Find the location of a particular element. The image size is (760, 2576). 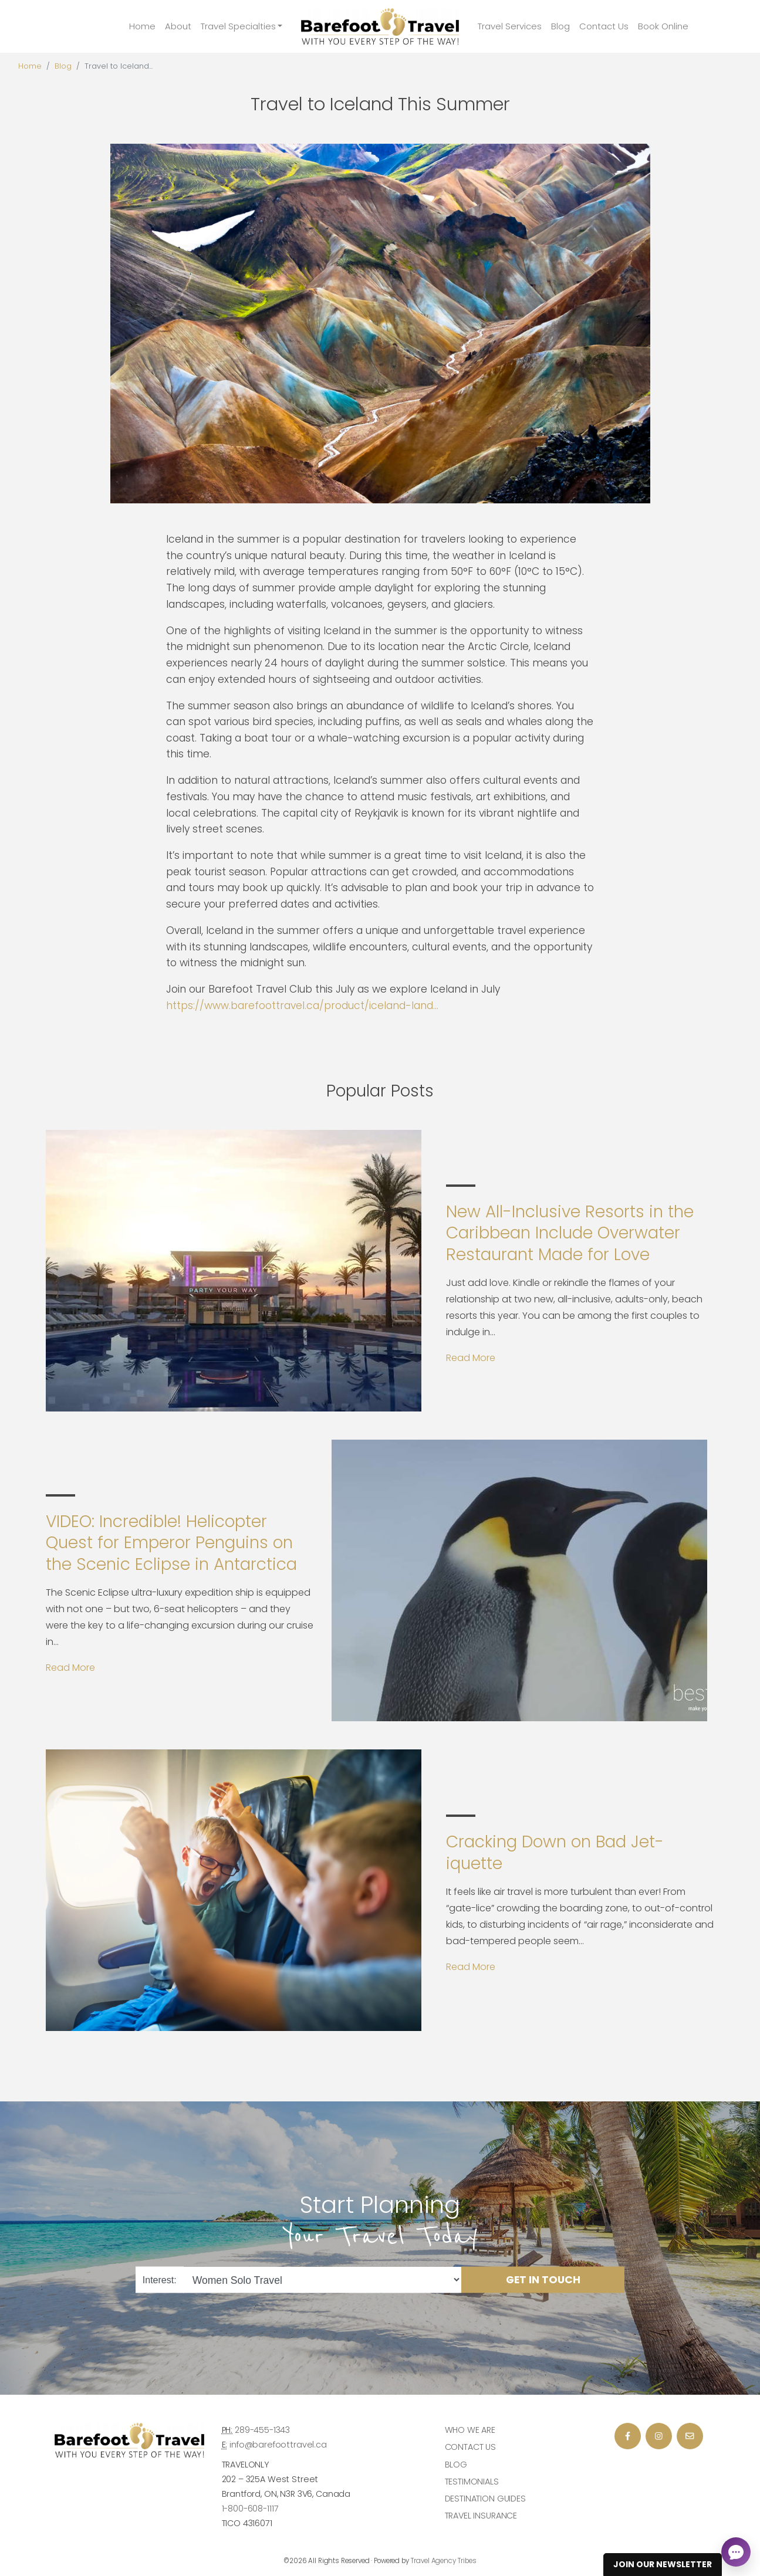

Travel Insurance is located at coordinates (481, 2515).